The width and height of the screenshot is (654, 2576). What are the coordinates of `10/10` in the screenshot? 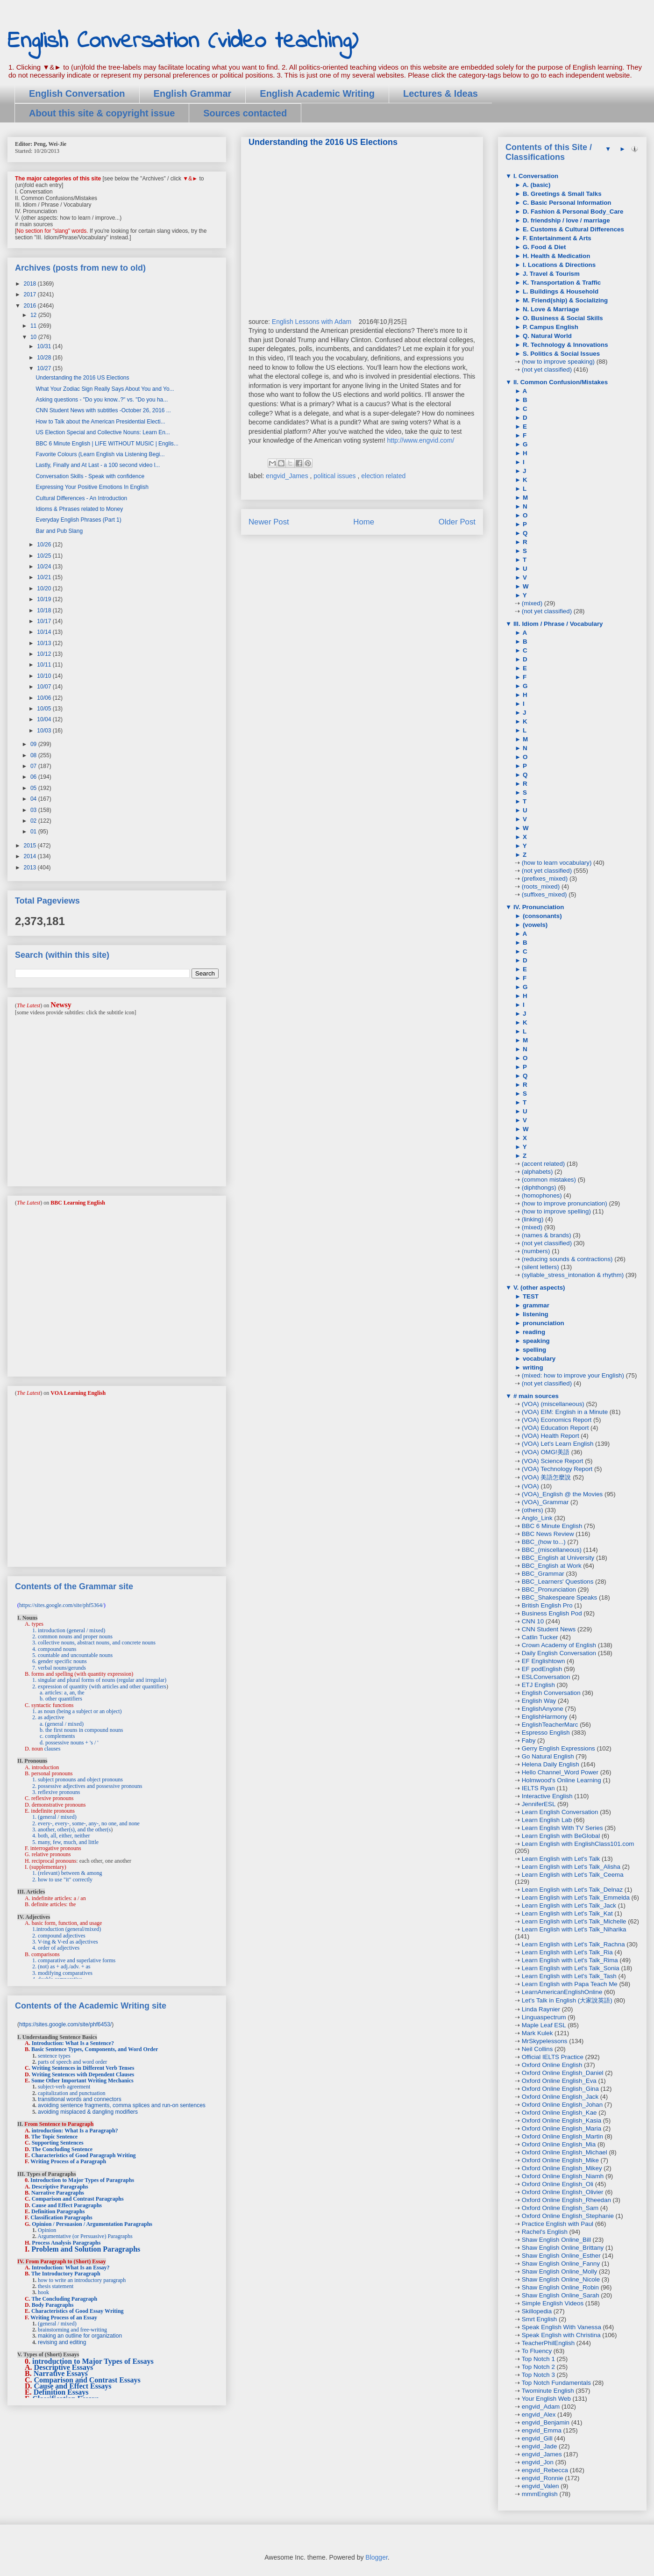 It's located at (44, 676).